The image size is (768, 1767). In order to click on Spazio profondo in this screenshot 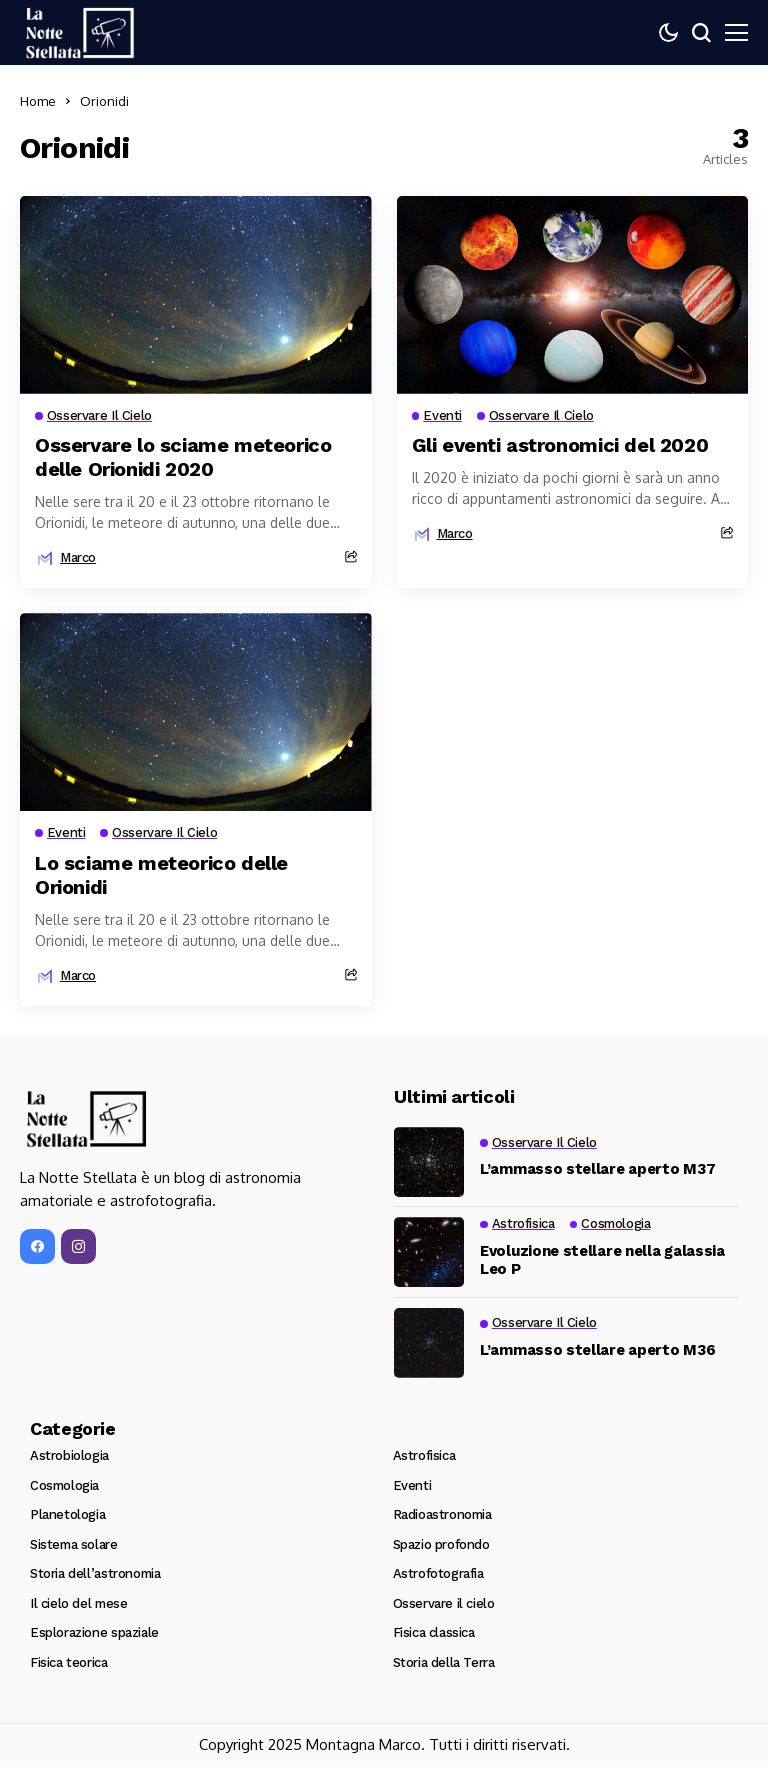, I will do `click(441, 1544)`.